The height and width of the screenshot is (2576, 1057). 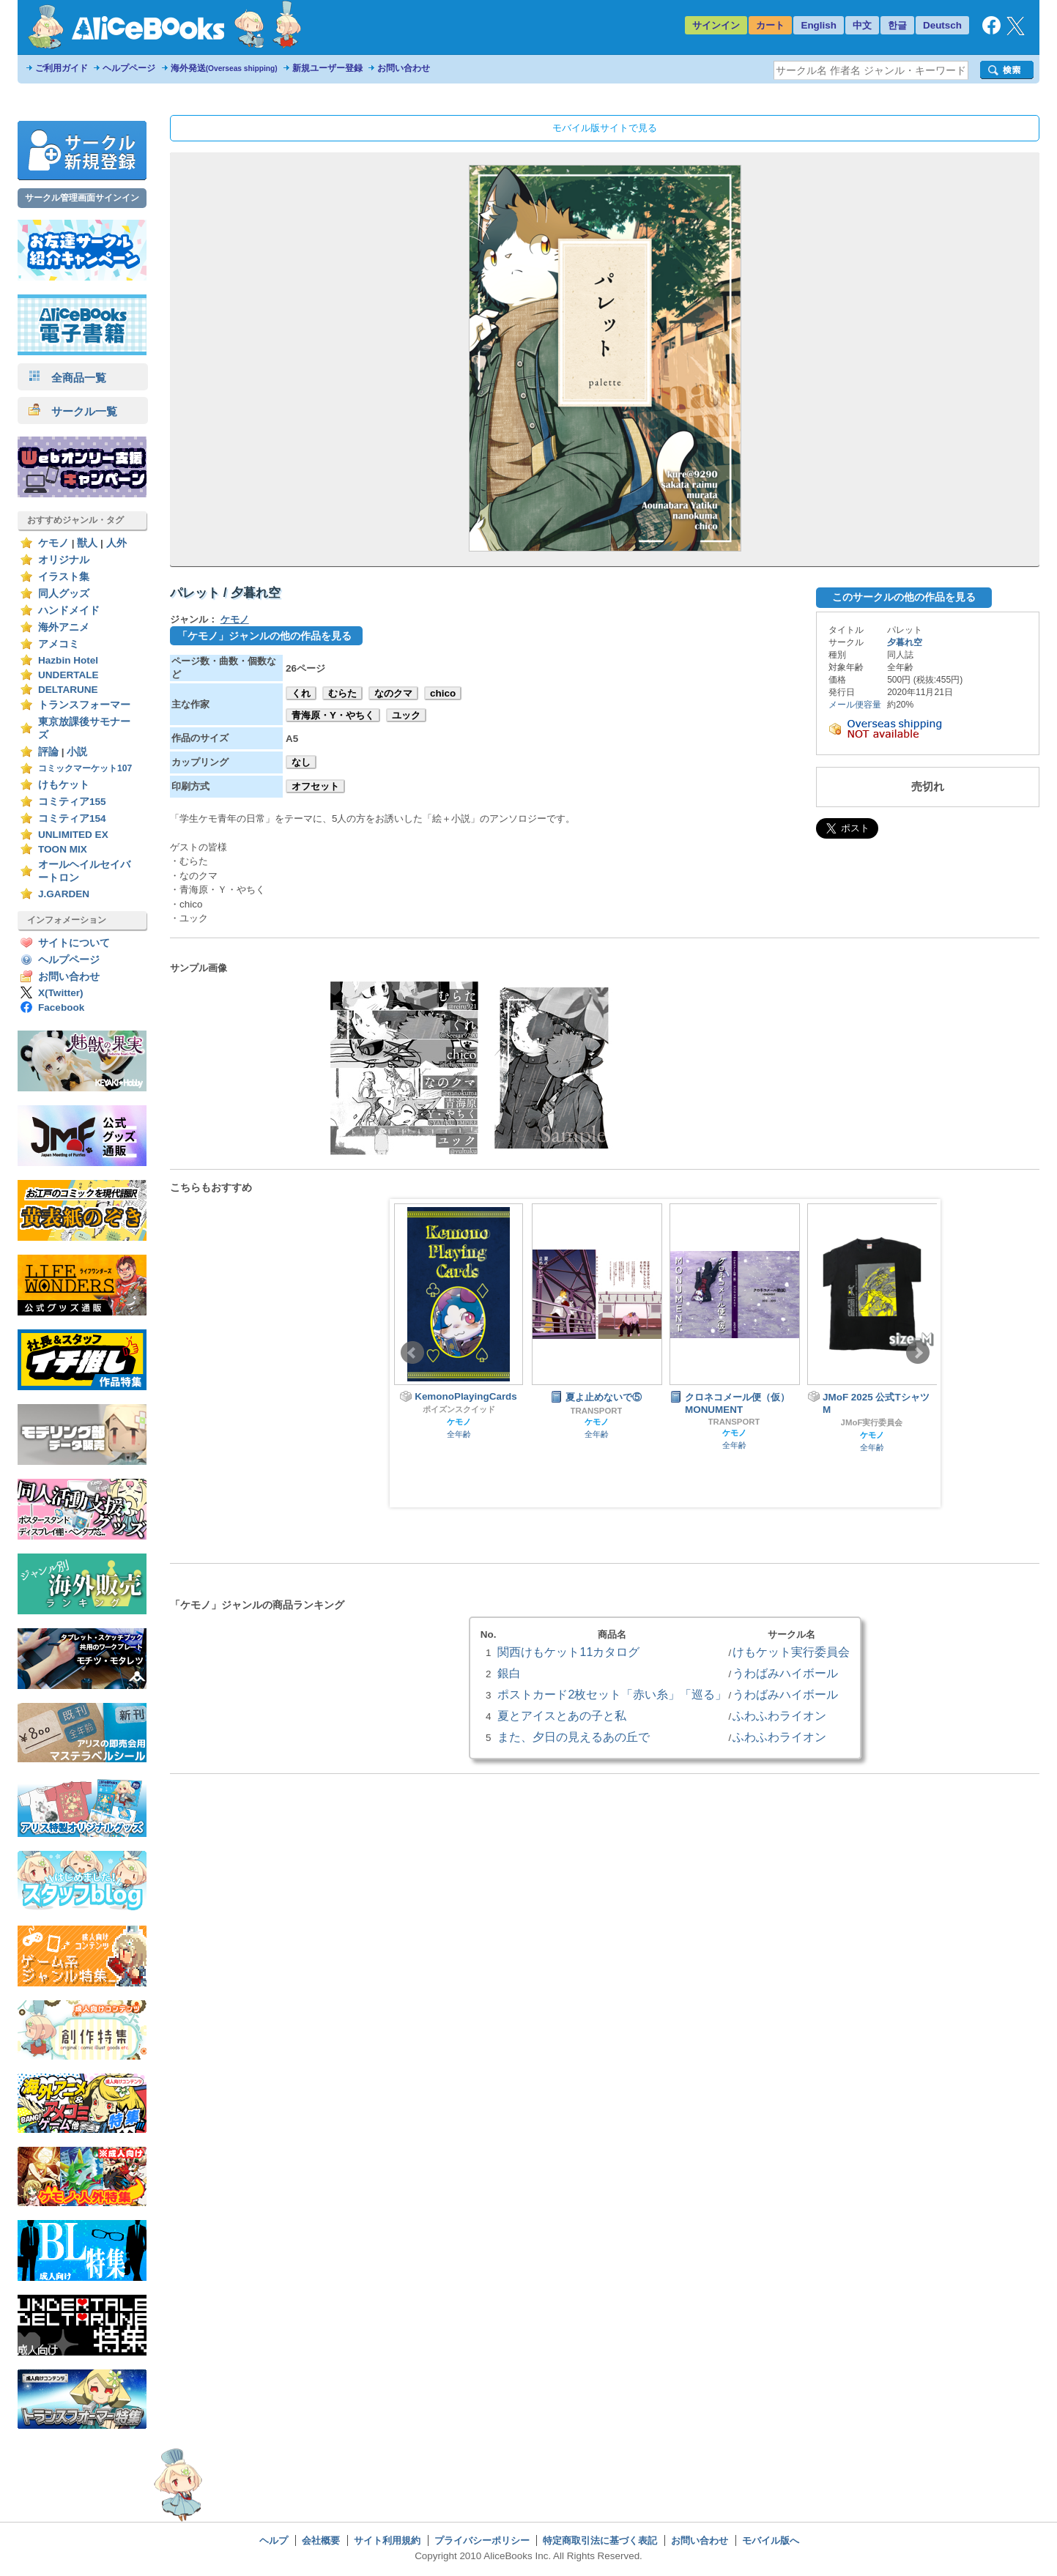 What do you see at coordinates (73, 411) in the screenshot?
I see `サークル一覧` at bounding box center [73, 411].